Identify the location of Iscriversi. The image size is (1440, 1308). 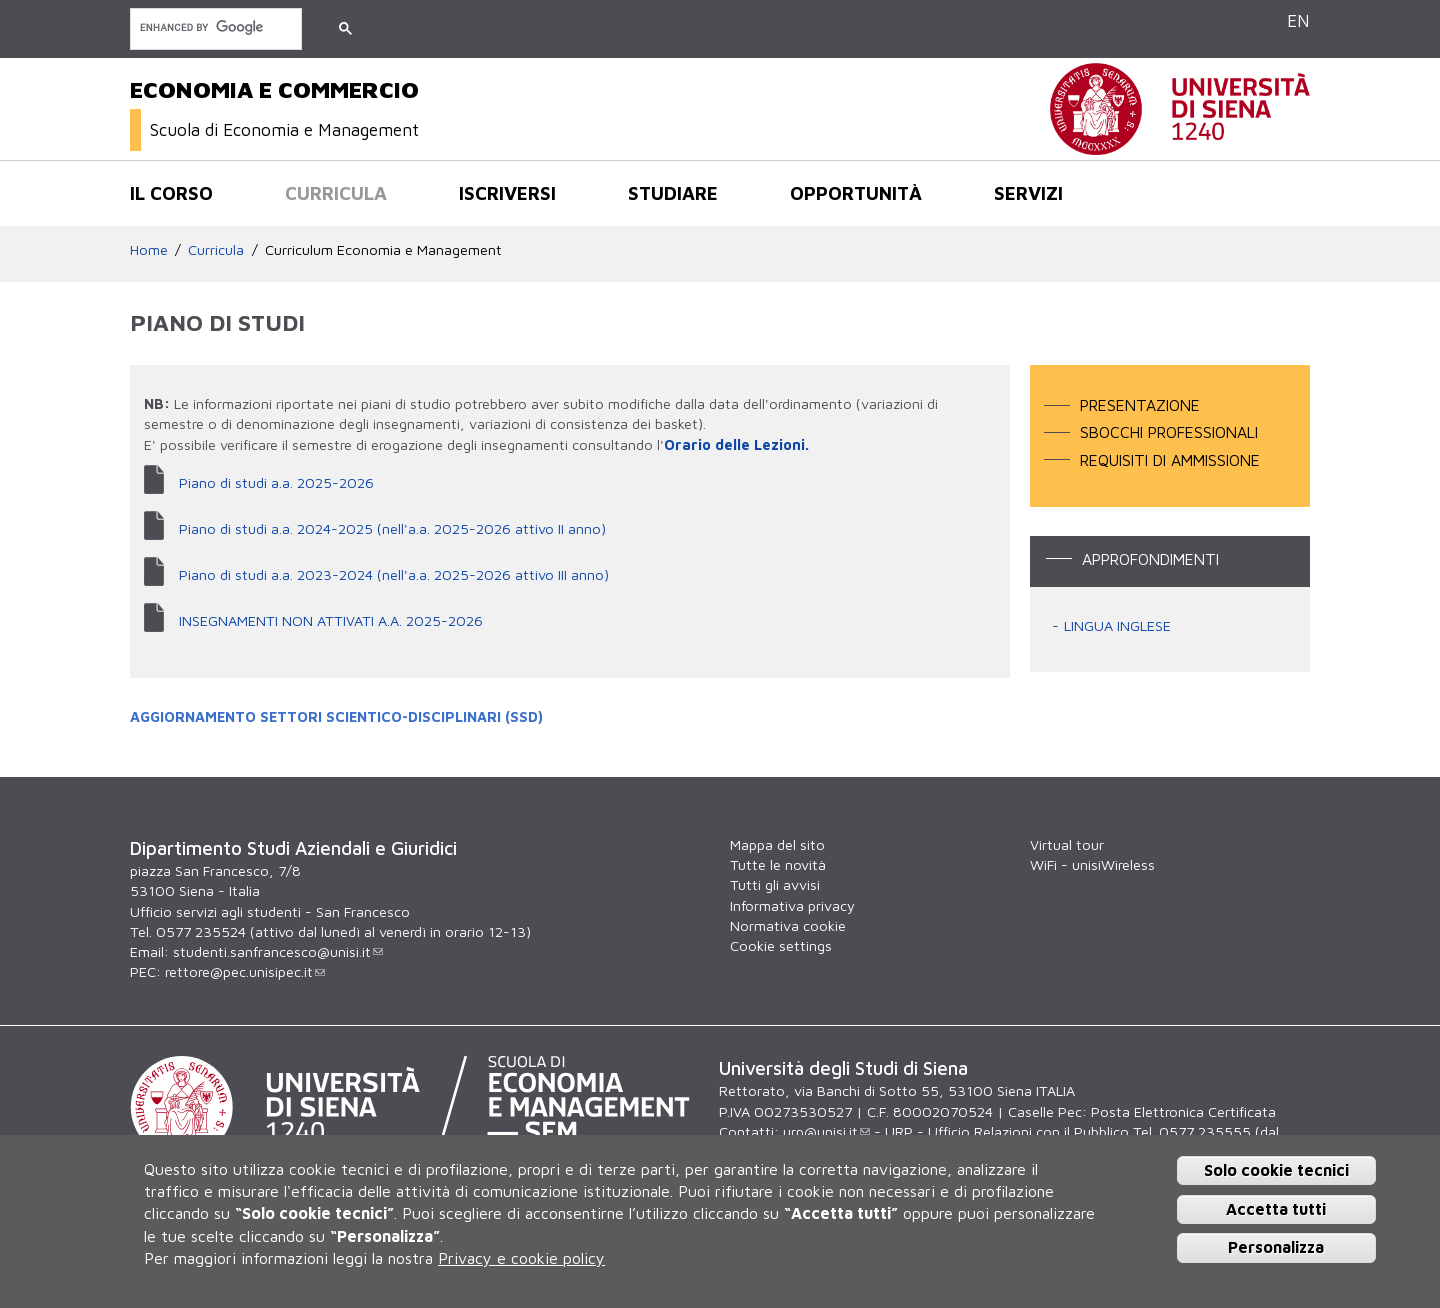
(507, 193).